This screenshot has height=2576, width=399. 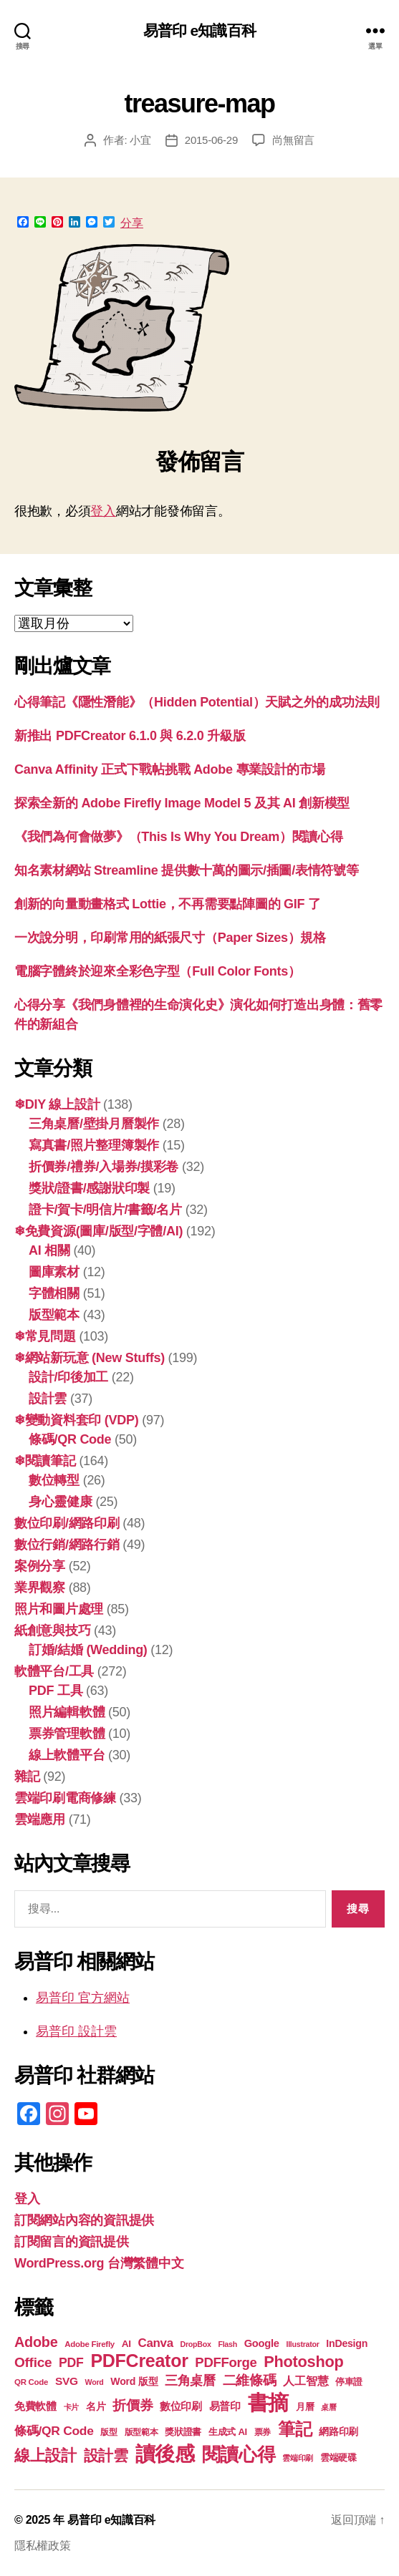 What do you see at coordinates (35, 2342) in the screenshot?
I see `Adobe [Adobe (36 個項目)]` at bounding box center [35, 2342].